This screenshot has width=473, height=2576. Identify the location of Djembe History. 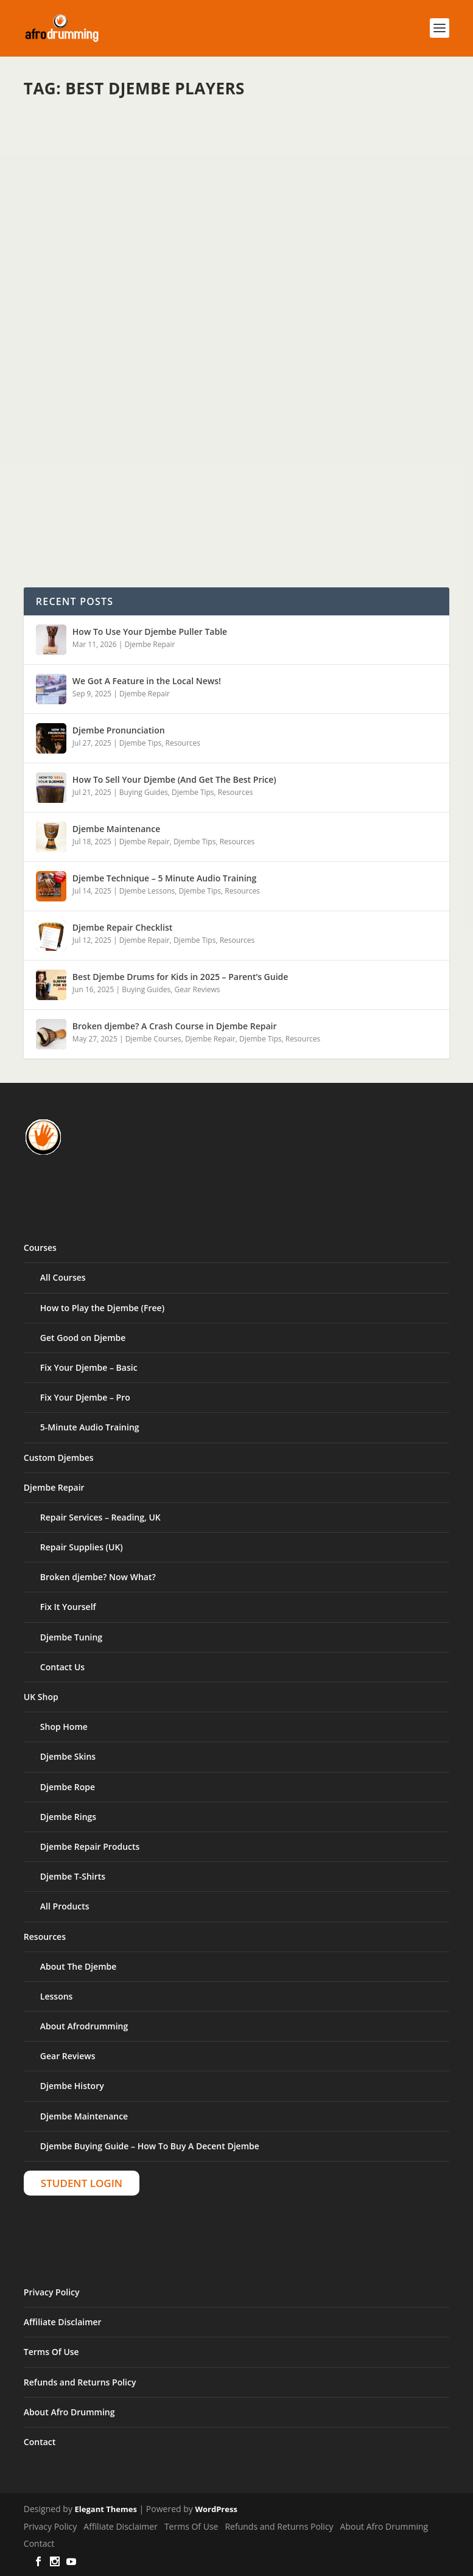
(72, 2085).